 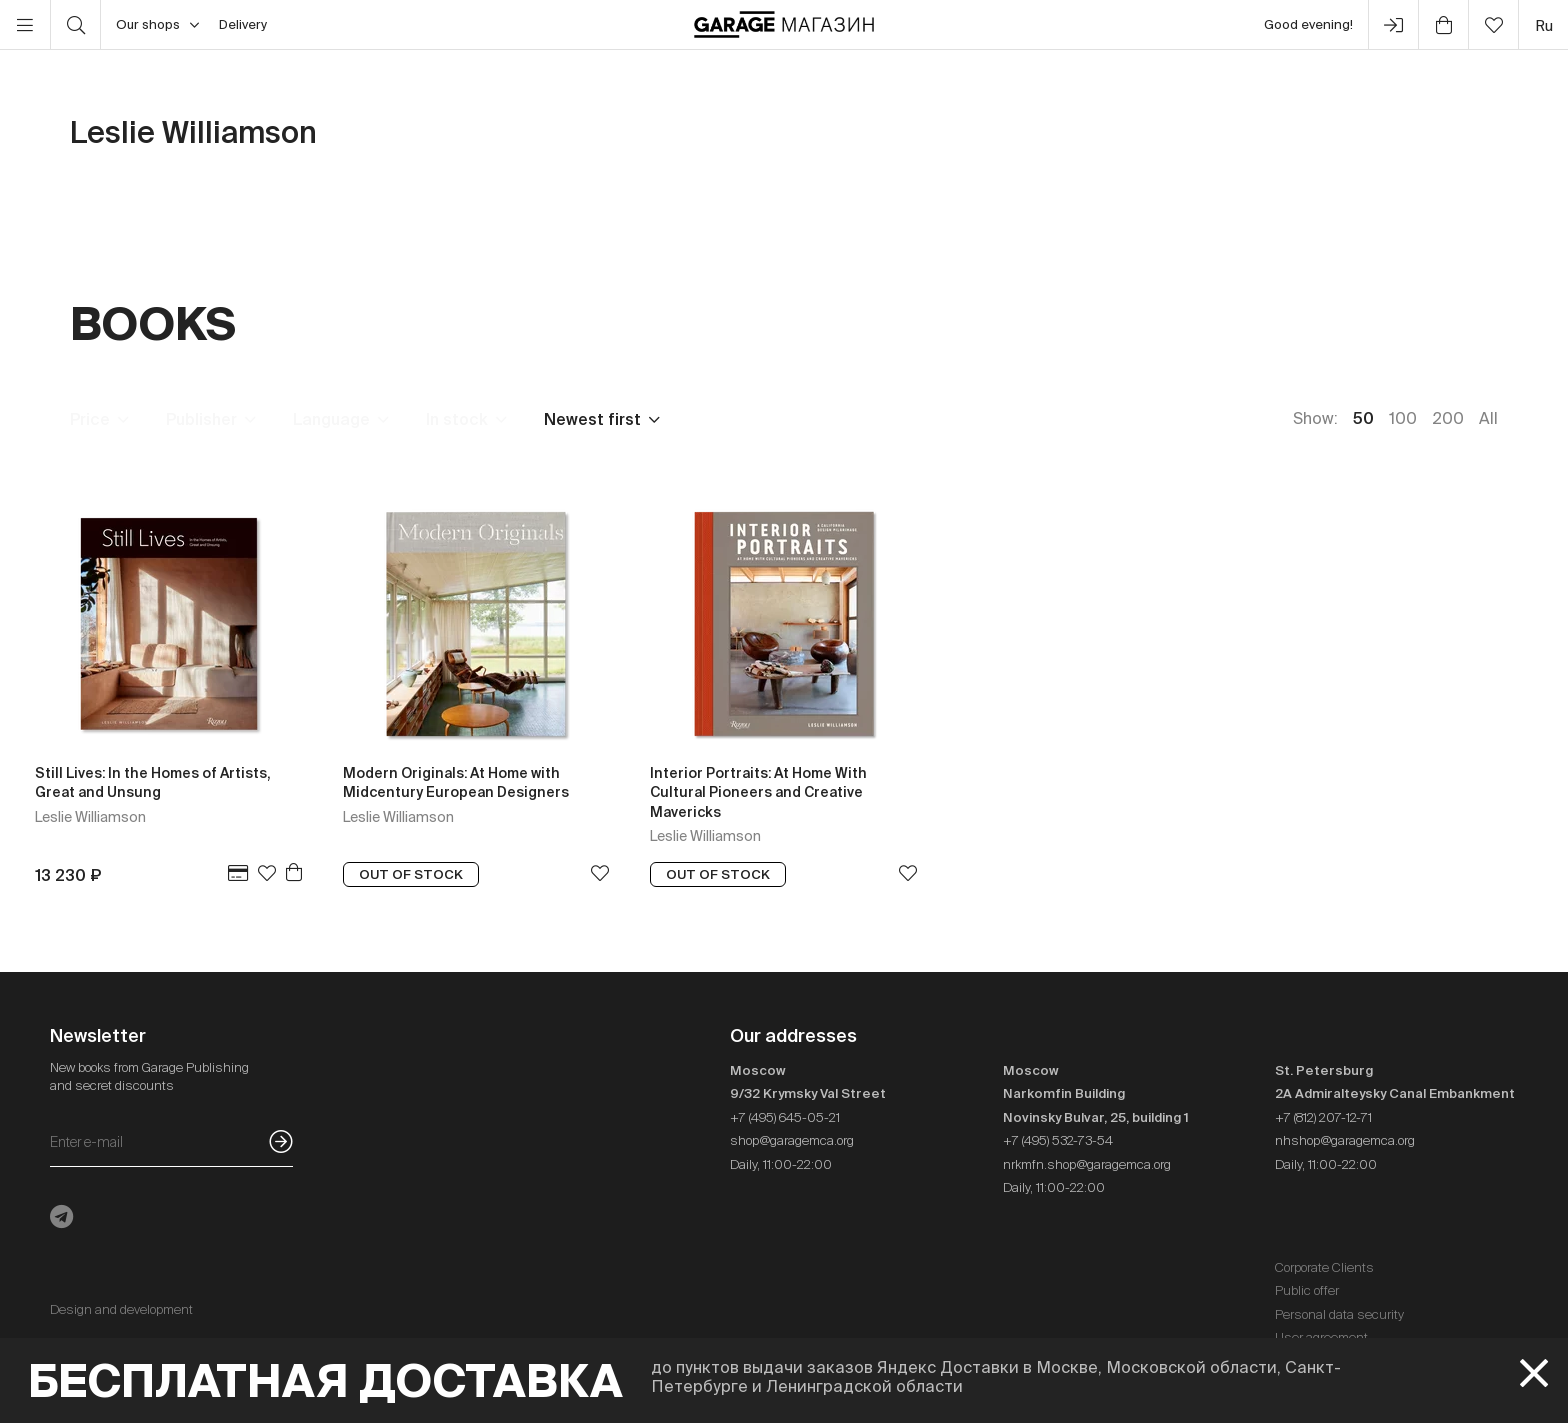 What do you see at coordinates (157, 25) in the screenshot?
I see `Our shops` at bounding box center [157, 25].